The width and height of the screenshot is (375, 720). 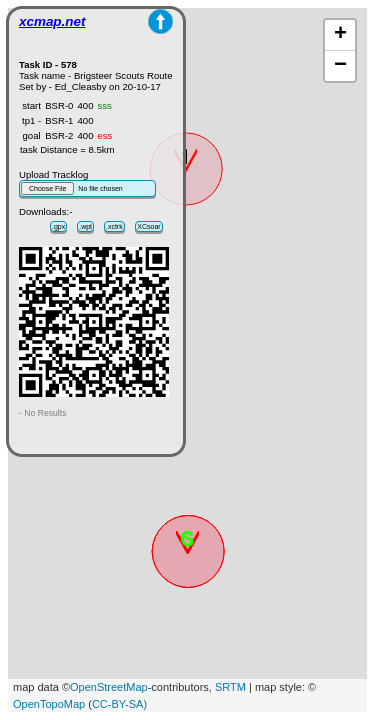 I want to click on + [button], so click(x=340, y=35).